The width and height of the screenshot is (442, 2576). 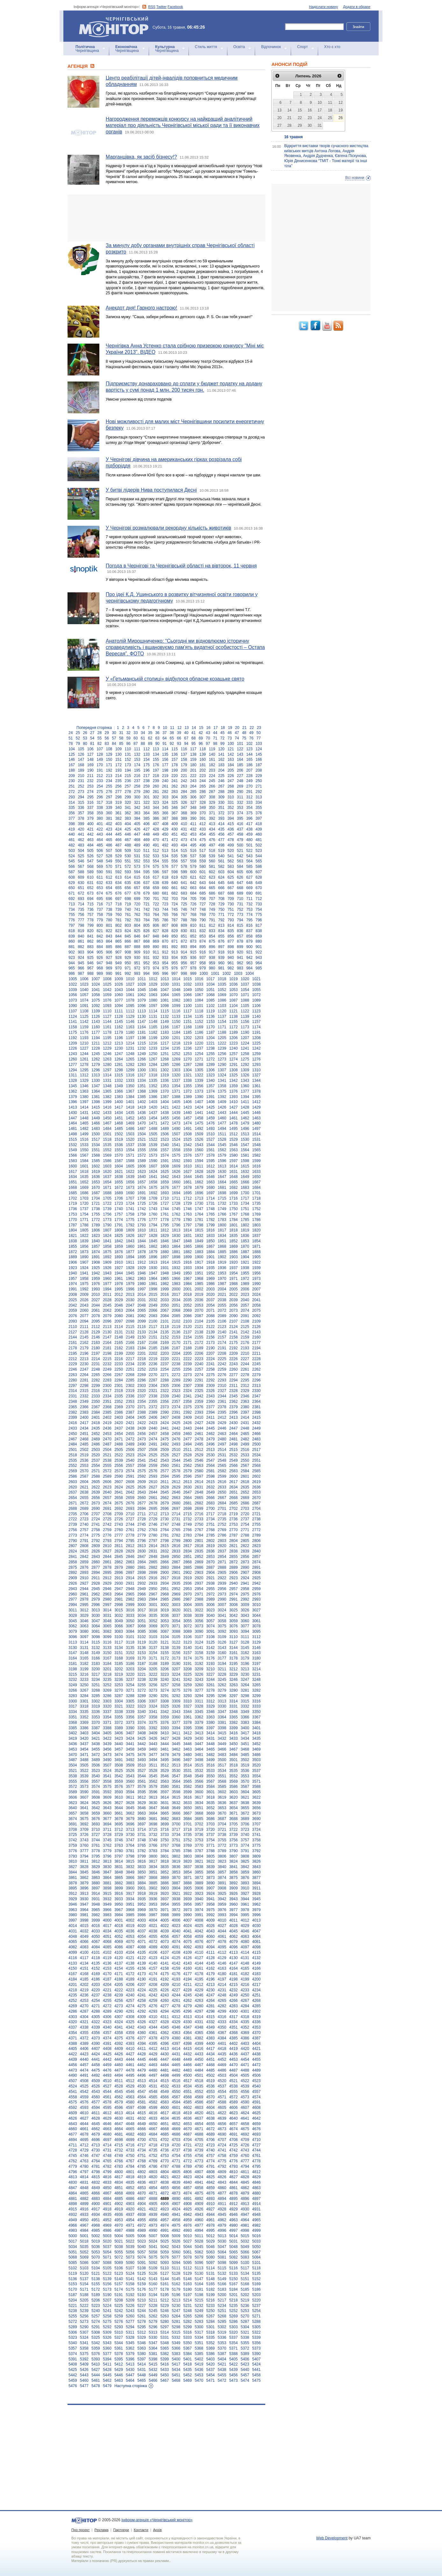 I want to click on 3825, so click(x=245, y=1861).